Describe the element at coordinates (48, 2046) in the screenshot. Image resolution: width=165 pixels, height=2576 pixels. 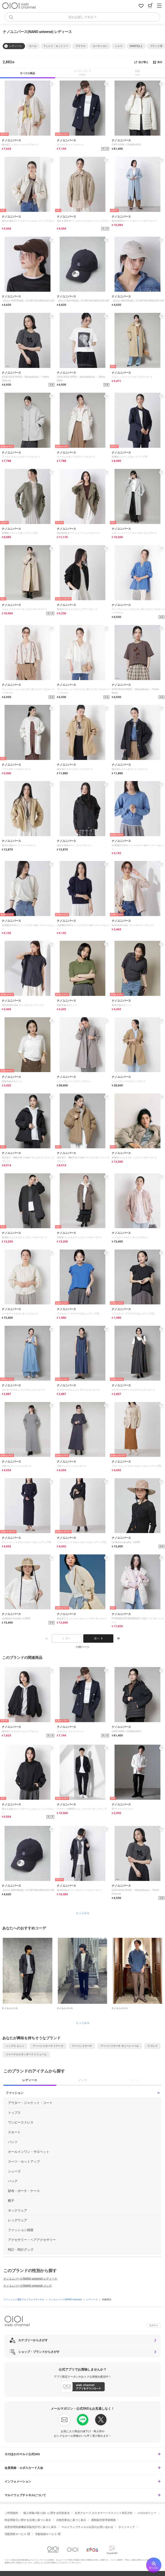
I see `アーバンリサーチ ドアーズ` at that location.